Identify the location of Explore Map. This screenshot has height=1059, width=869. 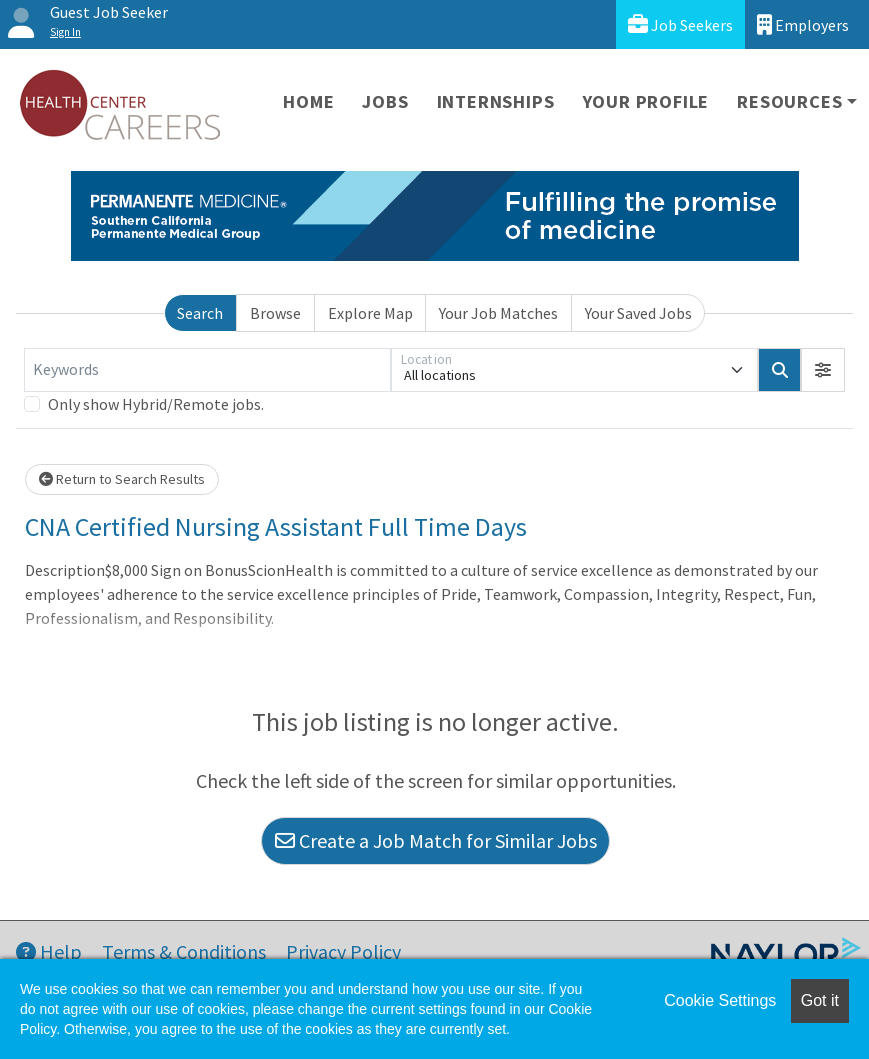
(370, 313).